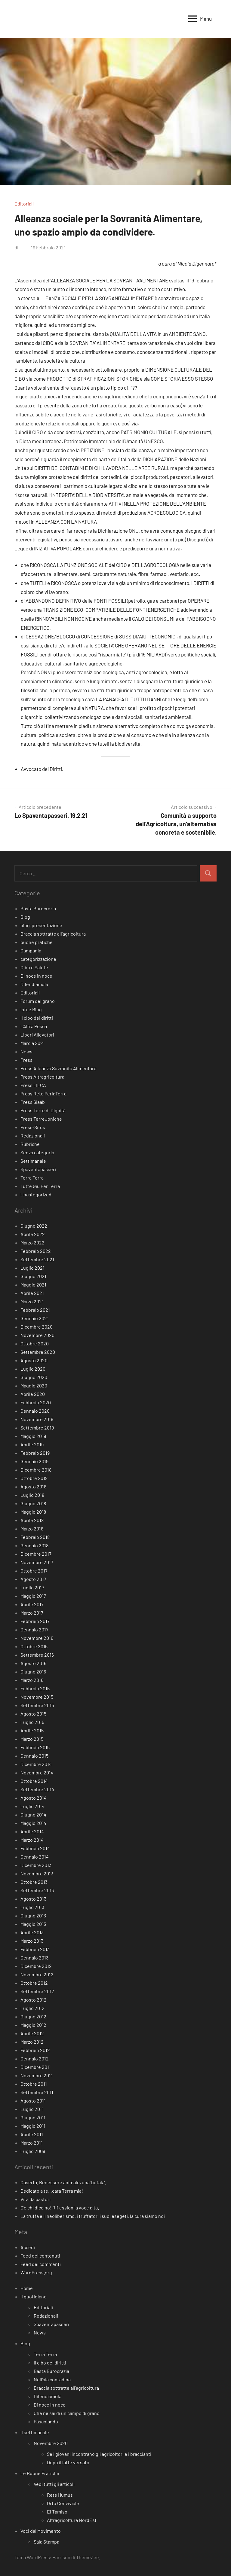  Describe the element at coordinates (37, 1152) in the screenshot. I see `Senza categoria` at that location.